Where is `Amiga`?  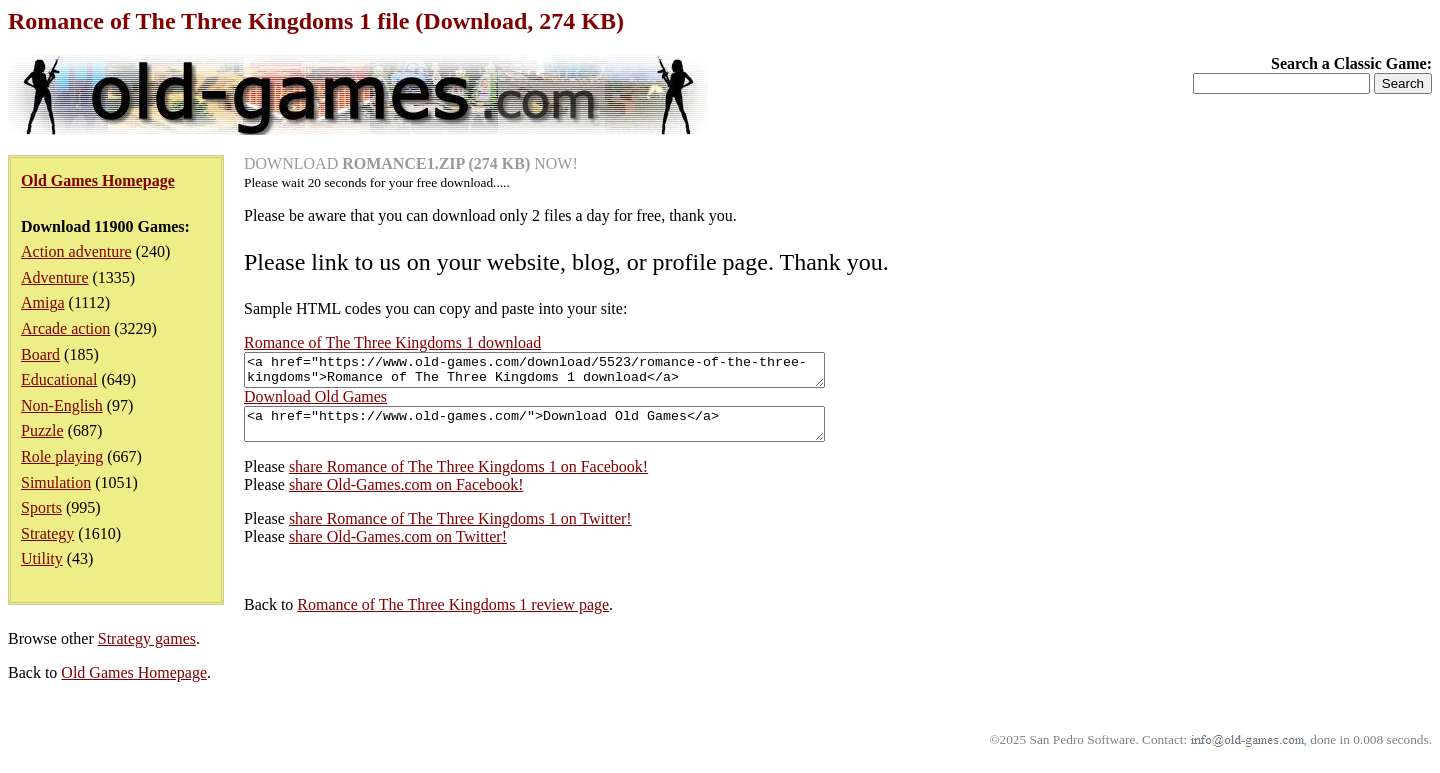 Amiga is located at coordinates (43, 302).